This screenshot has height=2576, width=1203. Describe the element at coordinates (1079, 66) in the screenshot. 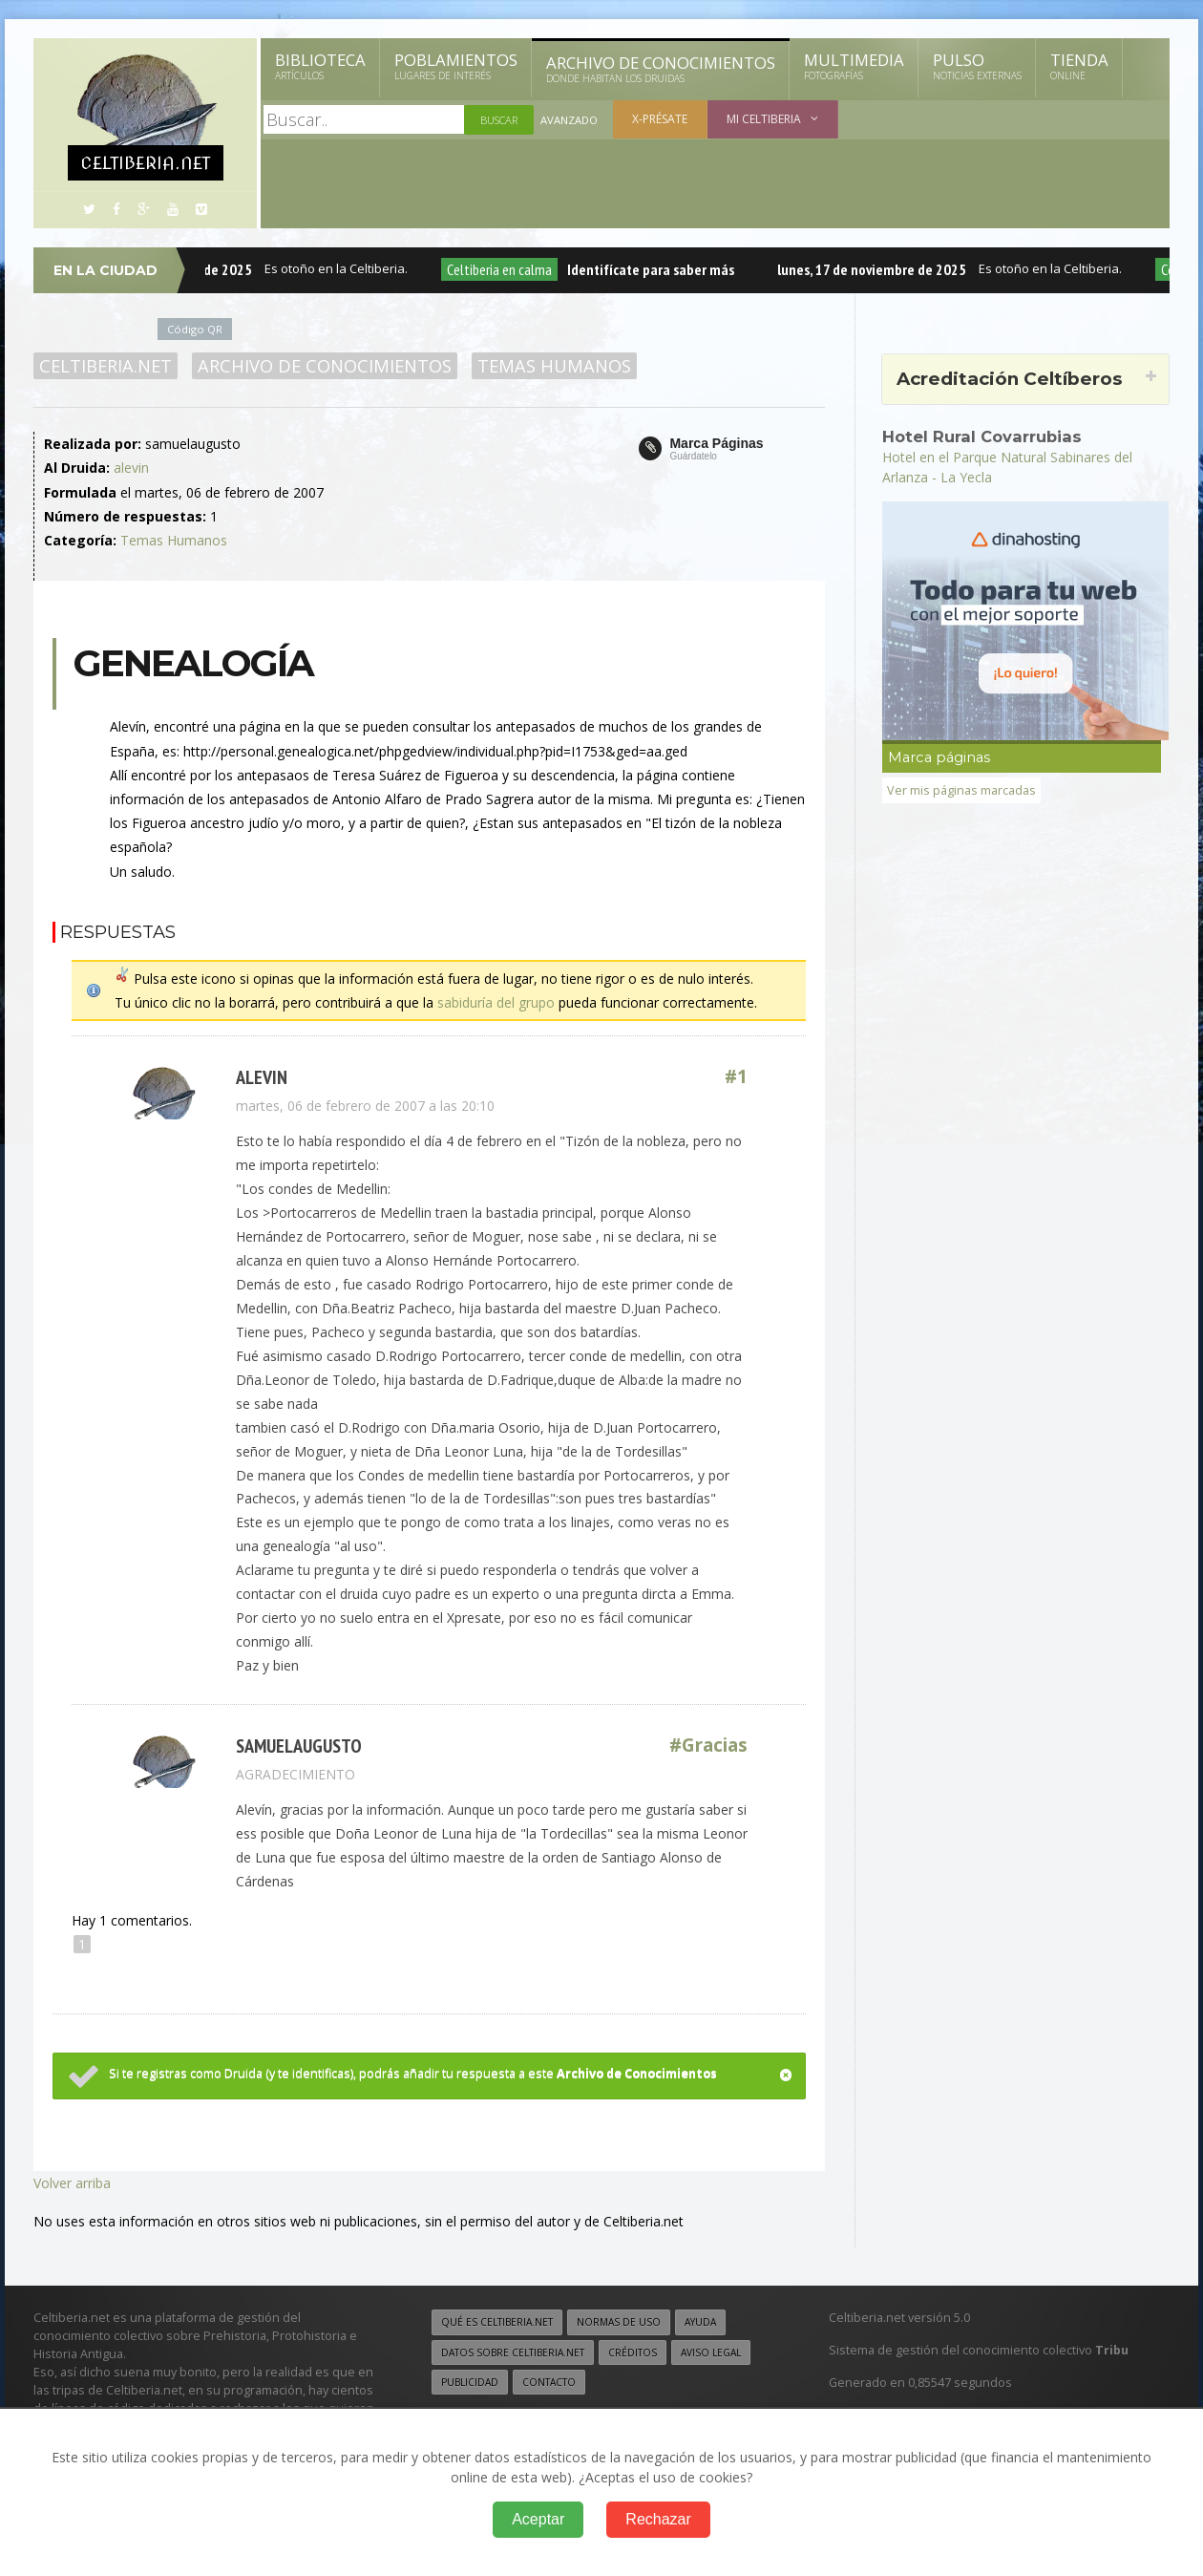

I see `Tienda` at that location.